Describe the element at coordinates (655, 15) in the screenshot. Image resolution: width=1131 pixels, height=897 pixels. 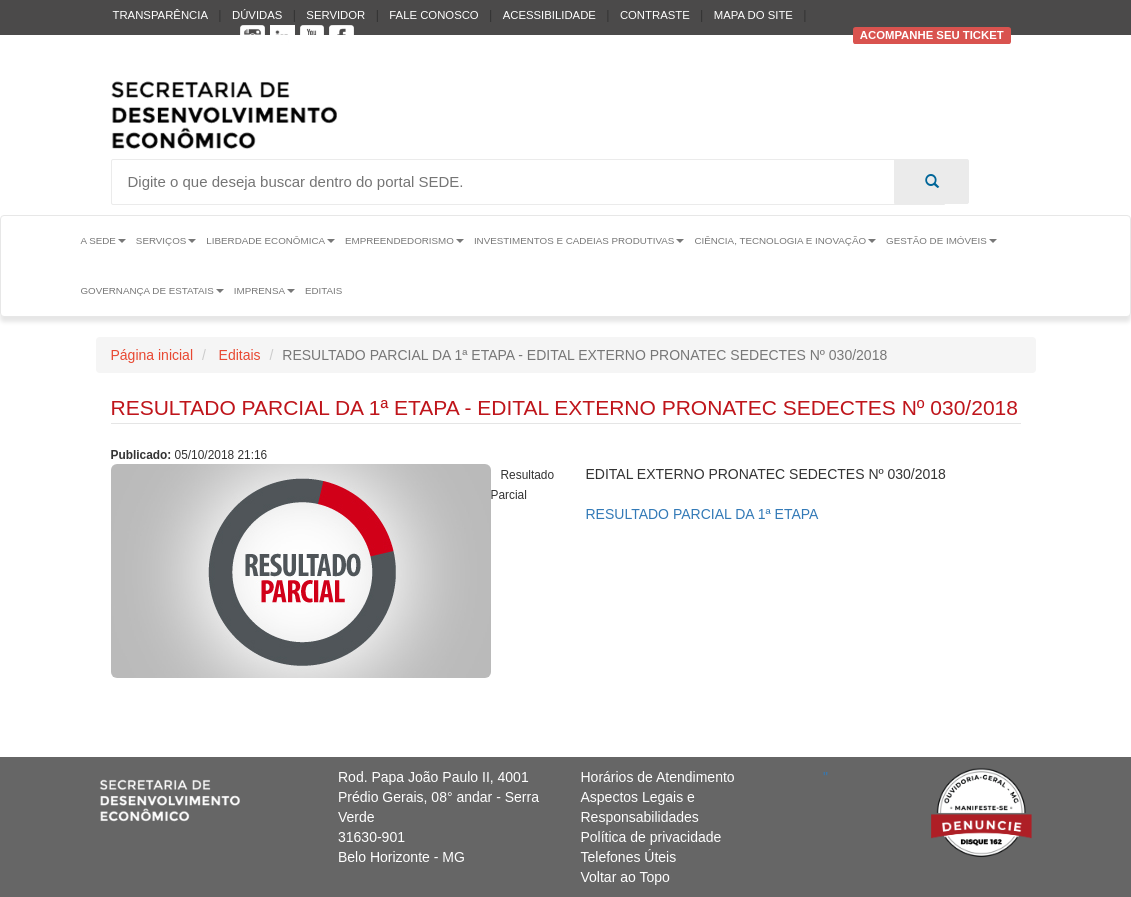
I see `Contraste` at that location.